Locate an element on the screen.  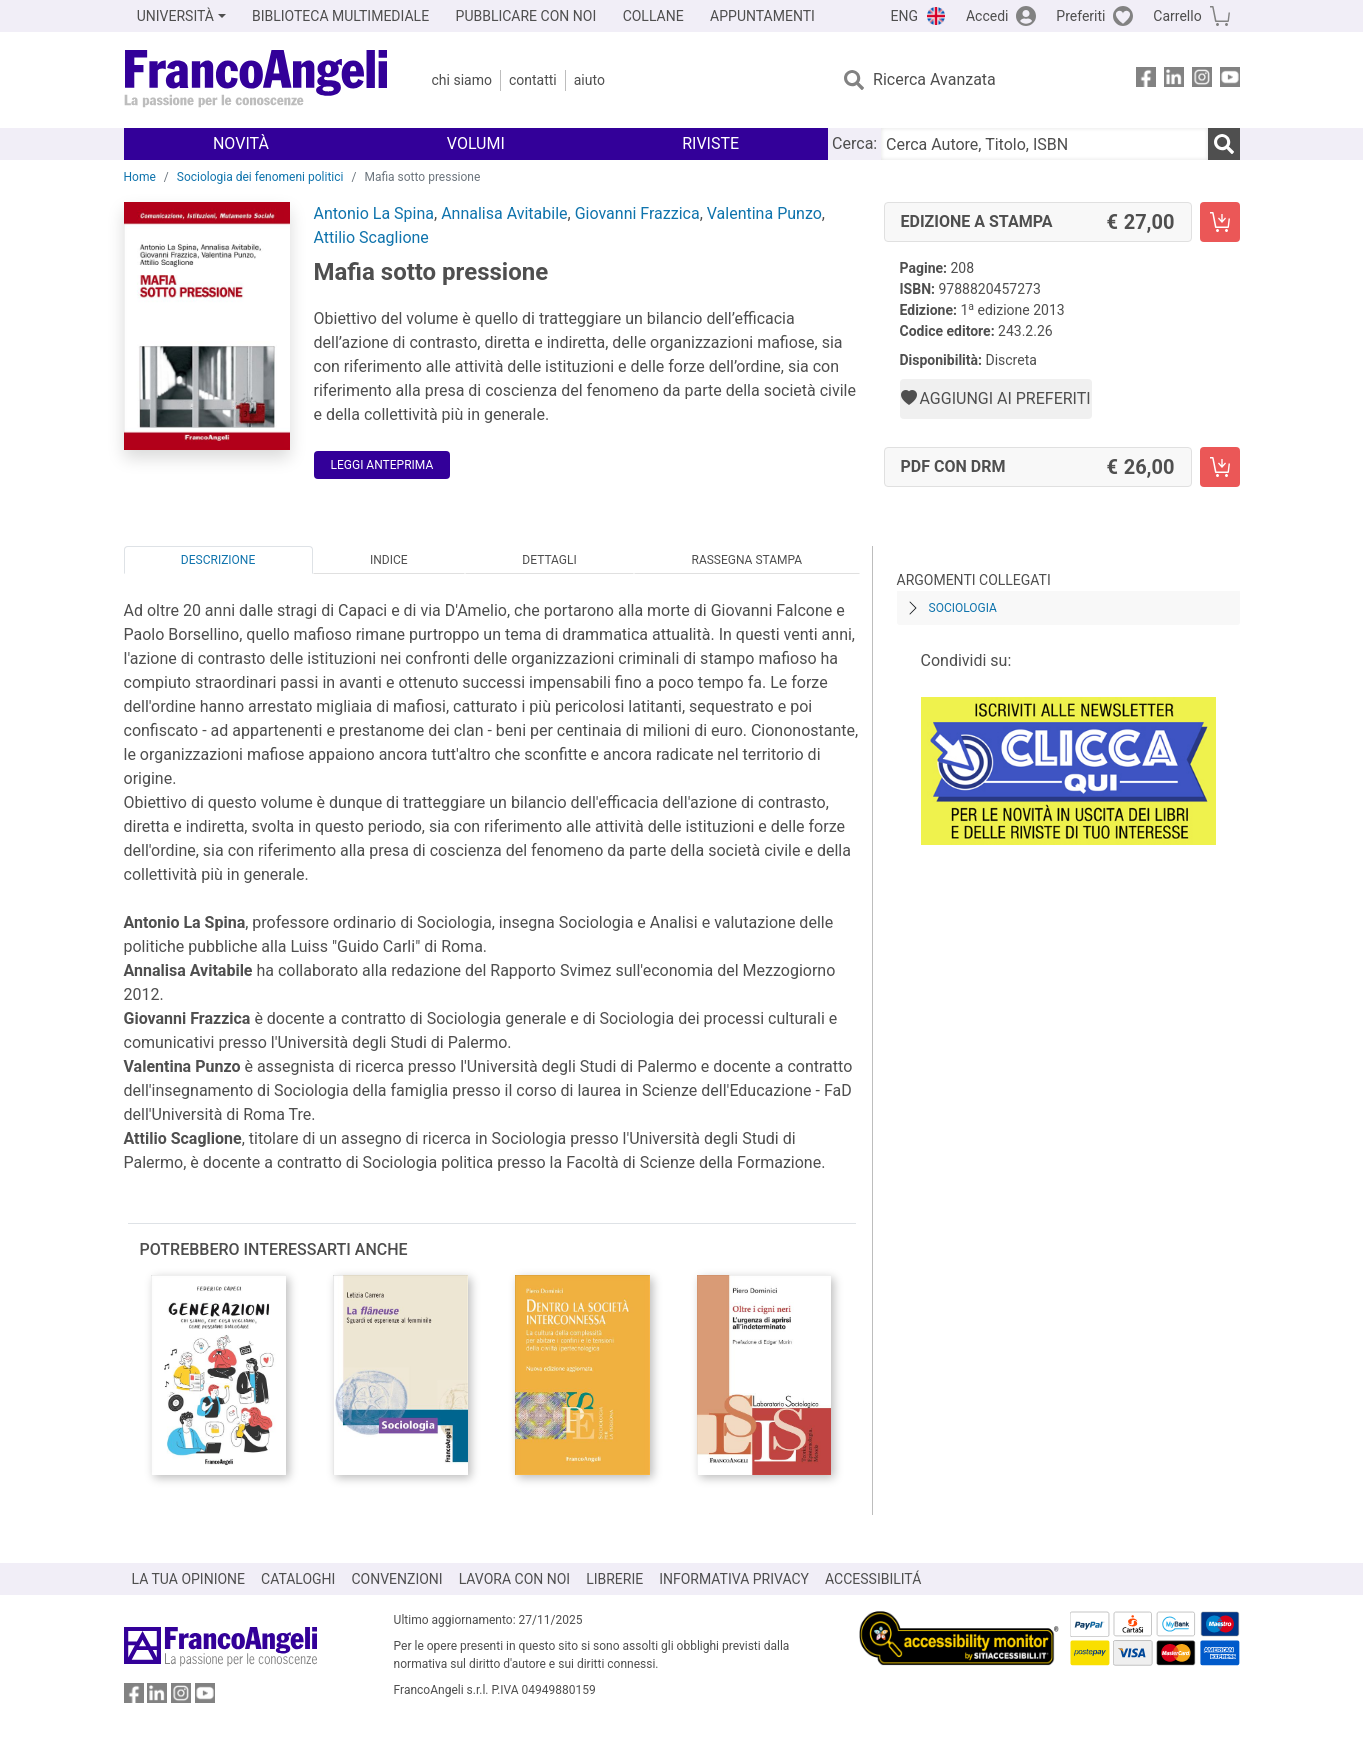
INFORMATIVA PRIVACY is located at coordinates (734, 1579).